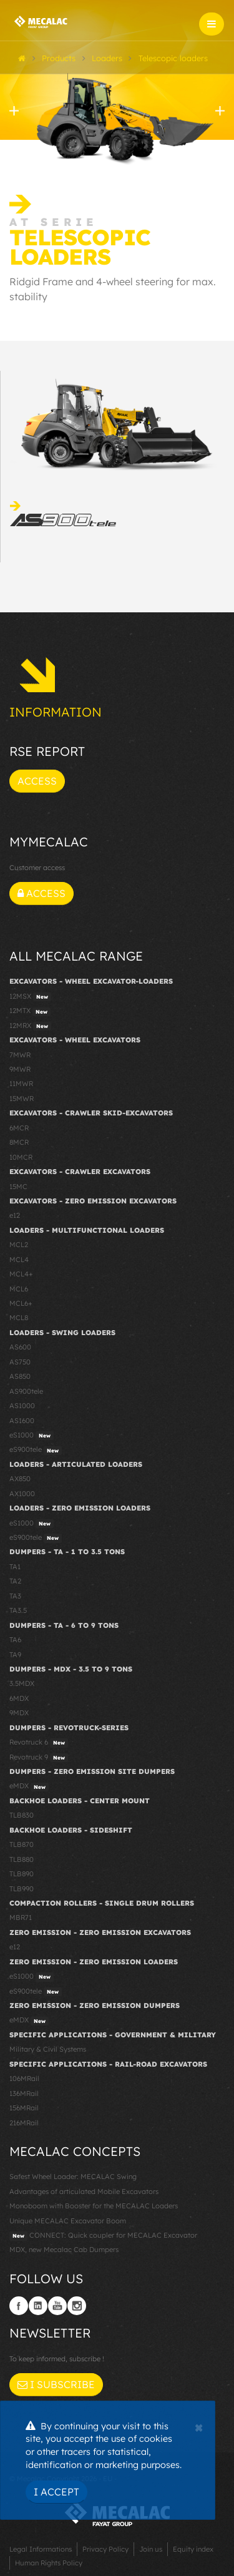  Describe the element at coordinates (37, 781) in the screenshot. I see `Access` at that location.